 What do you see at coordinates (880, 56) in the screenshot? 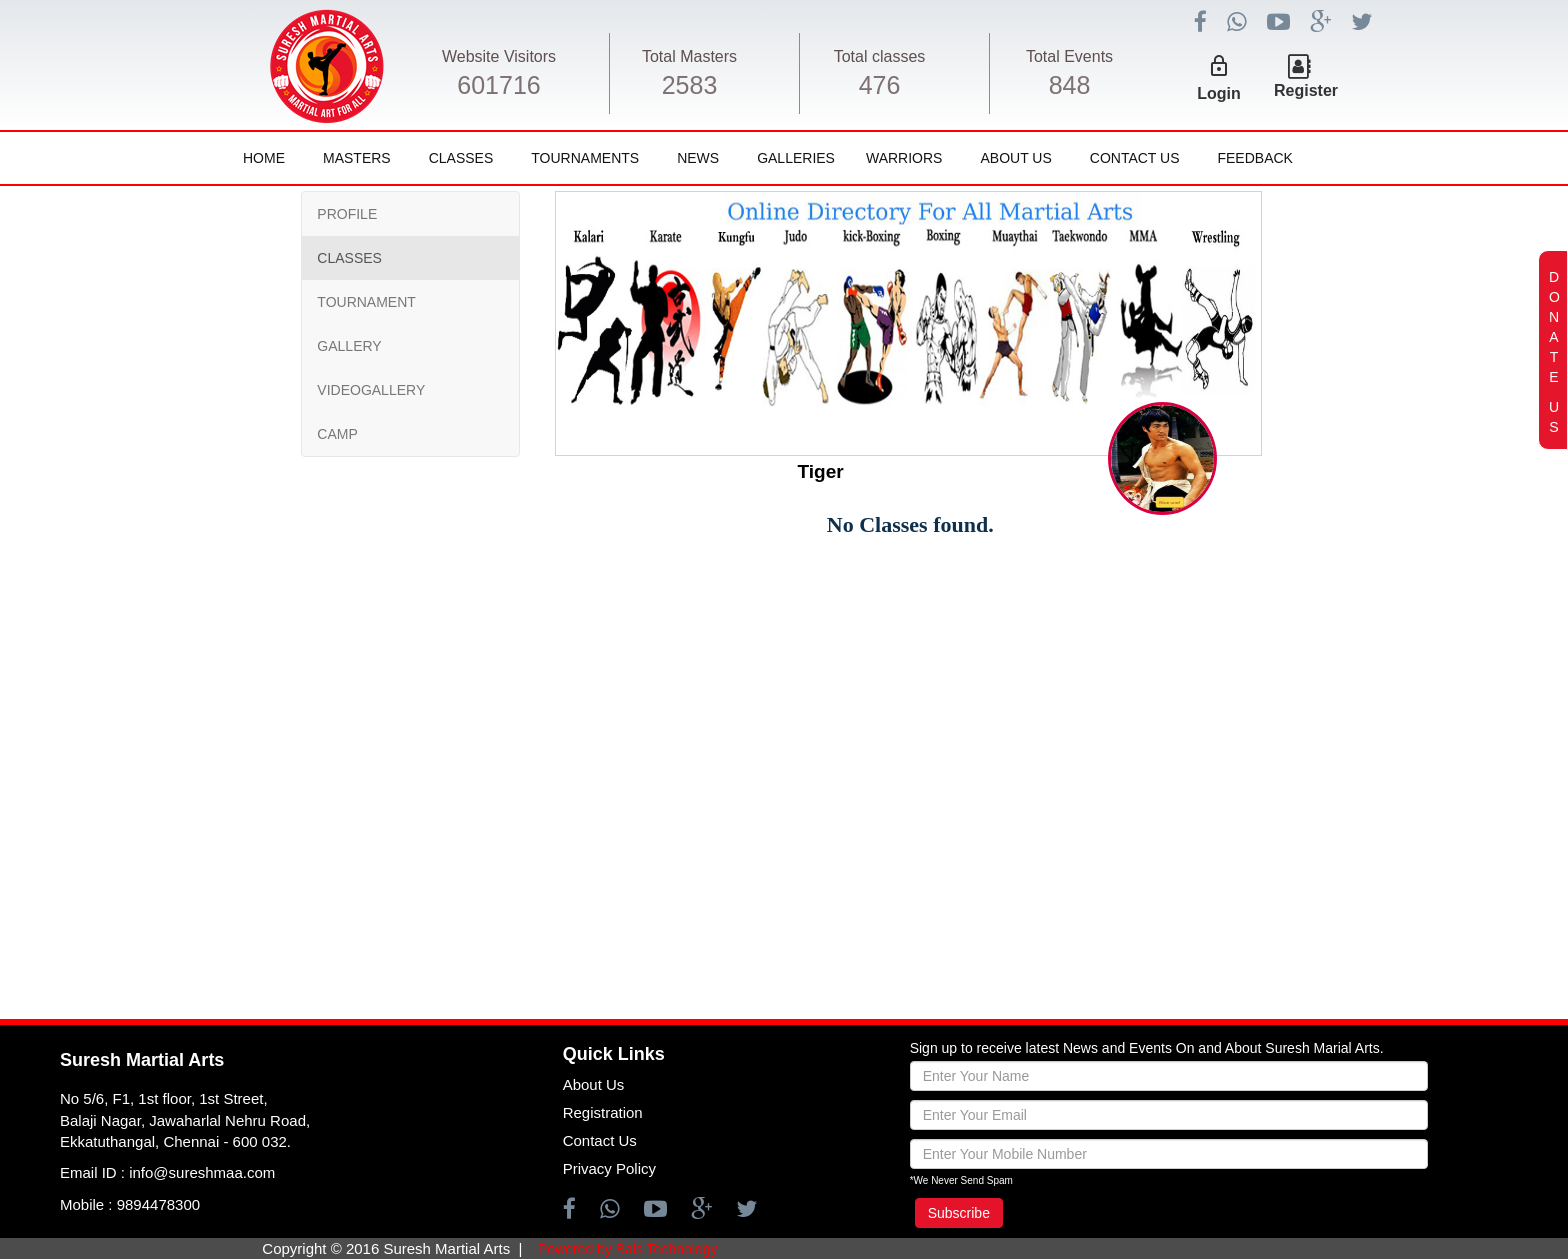
I see `Total classes` at bounding box center [880, 56].